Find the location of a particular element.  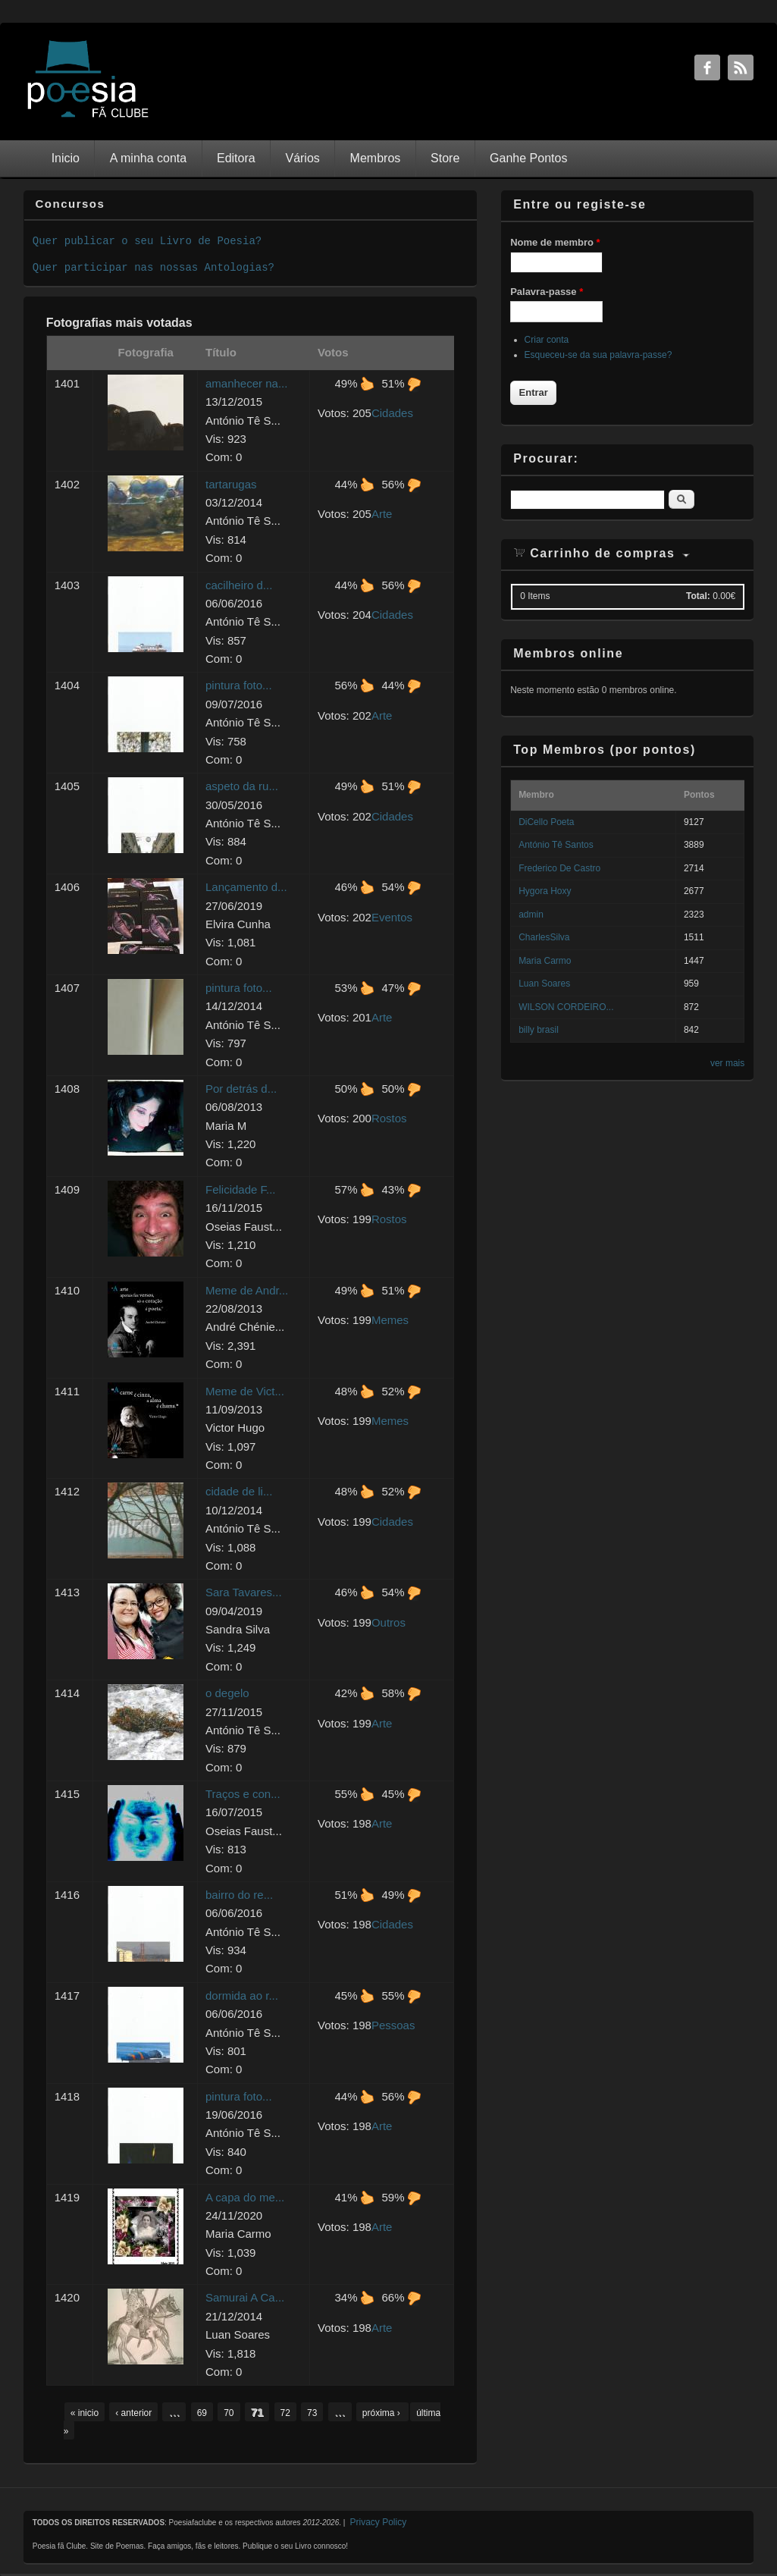

Lançamento d... is located at coordinates (246, 886).